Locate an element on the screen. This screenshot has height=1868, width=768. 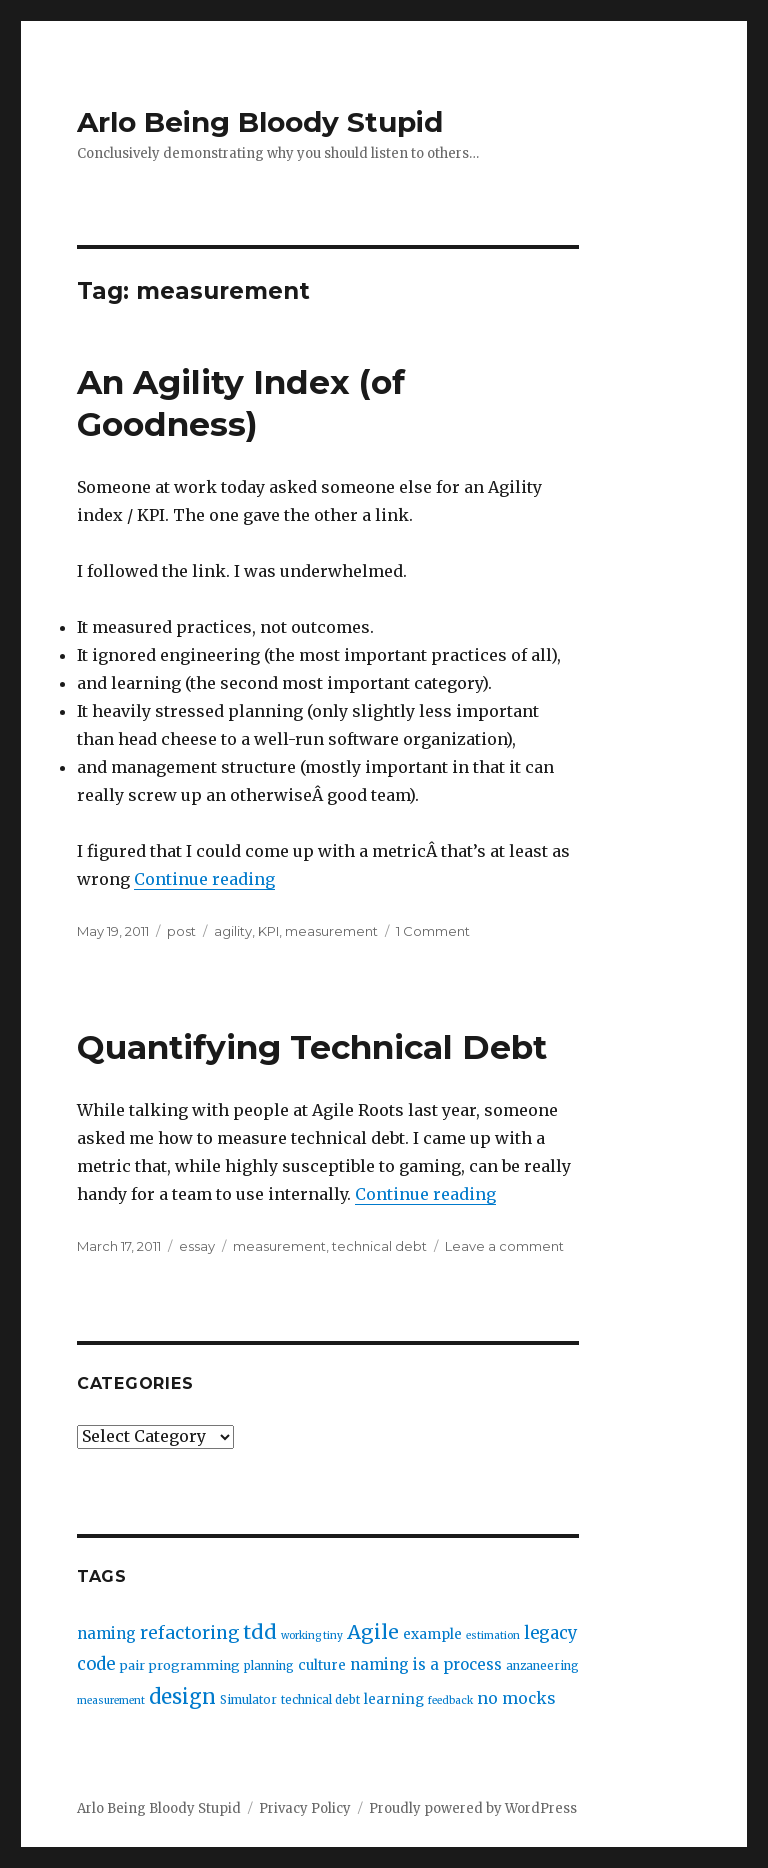
post is located at coordinates (181, 931).